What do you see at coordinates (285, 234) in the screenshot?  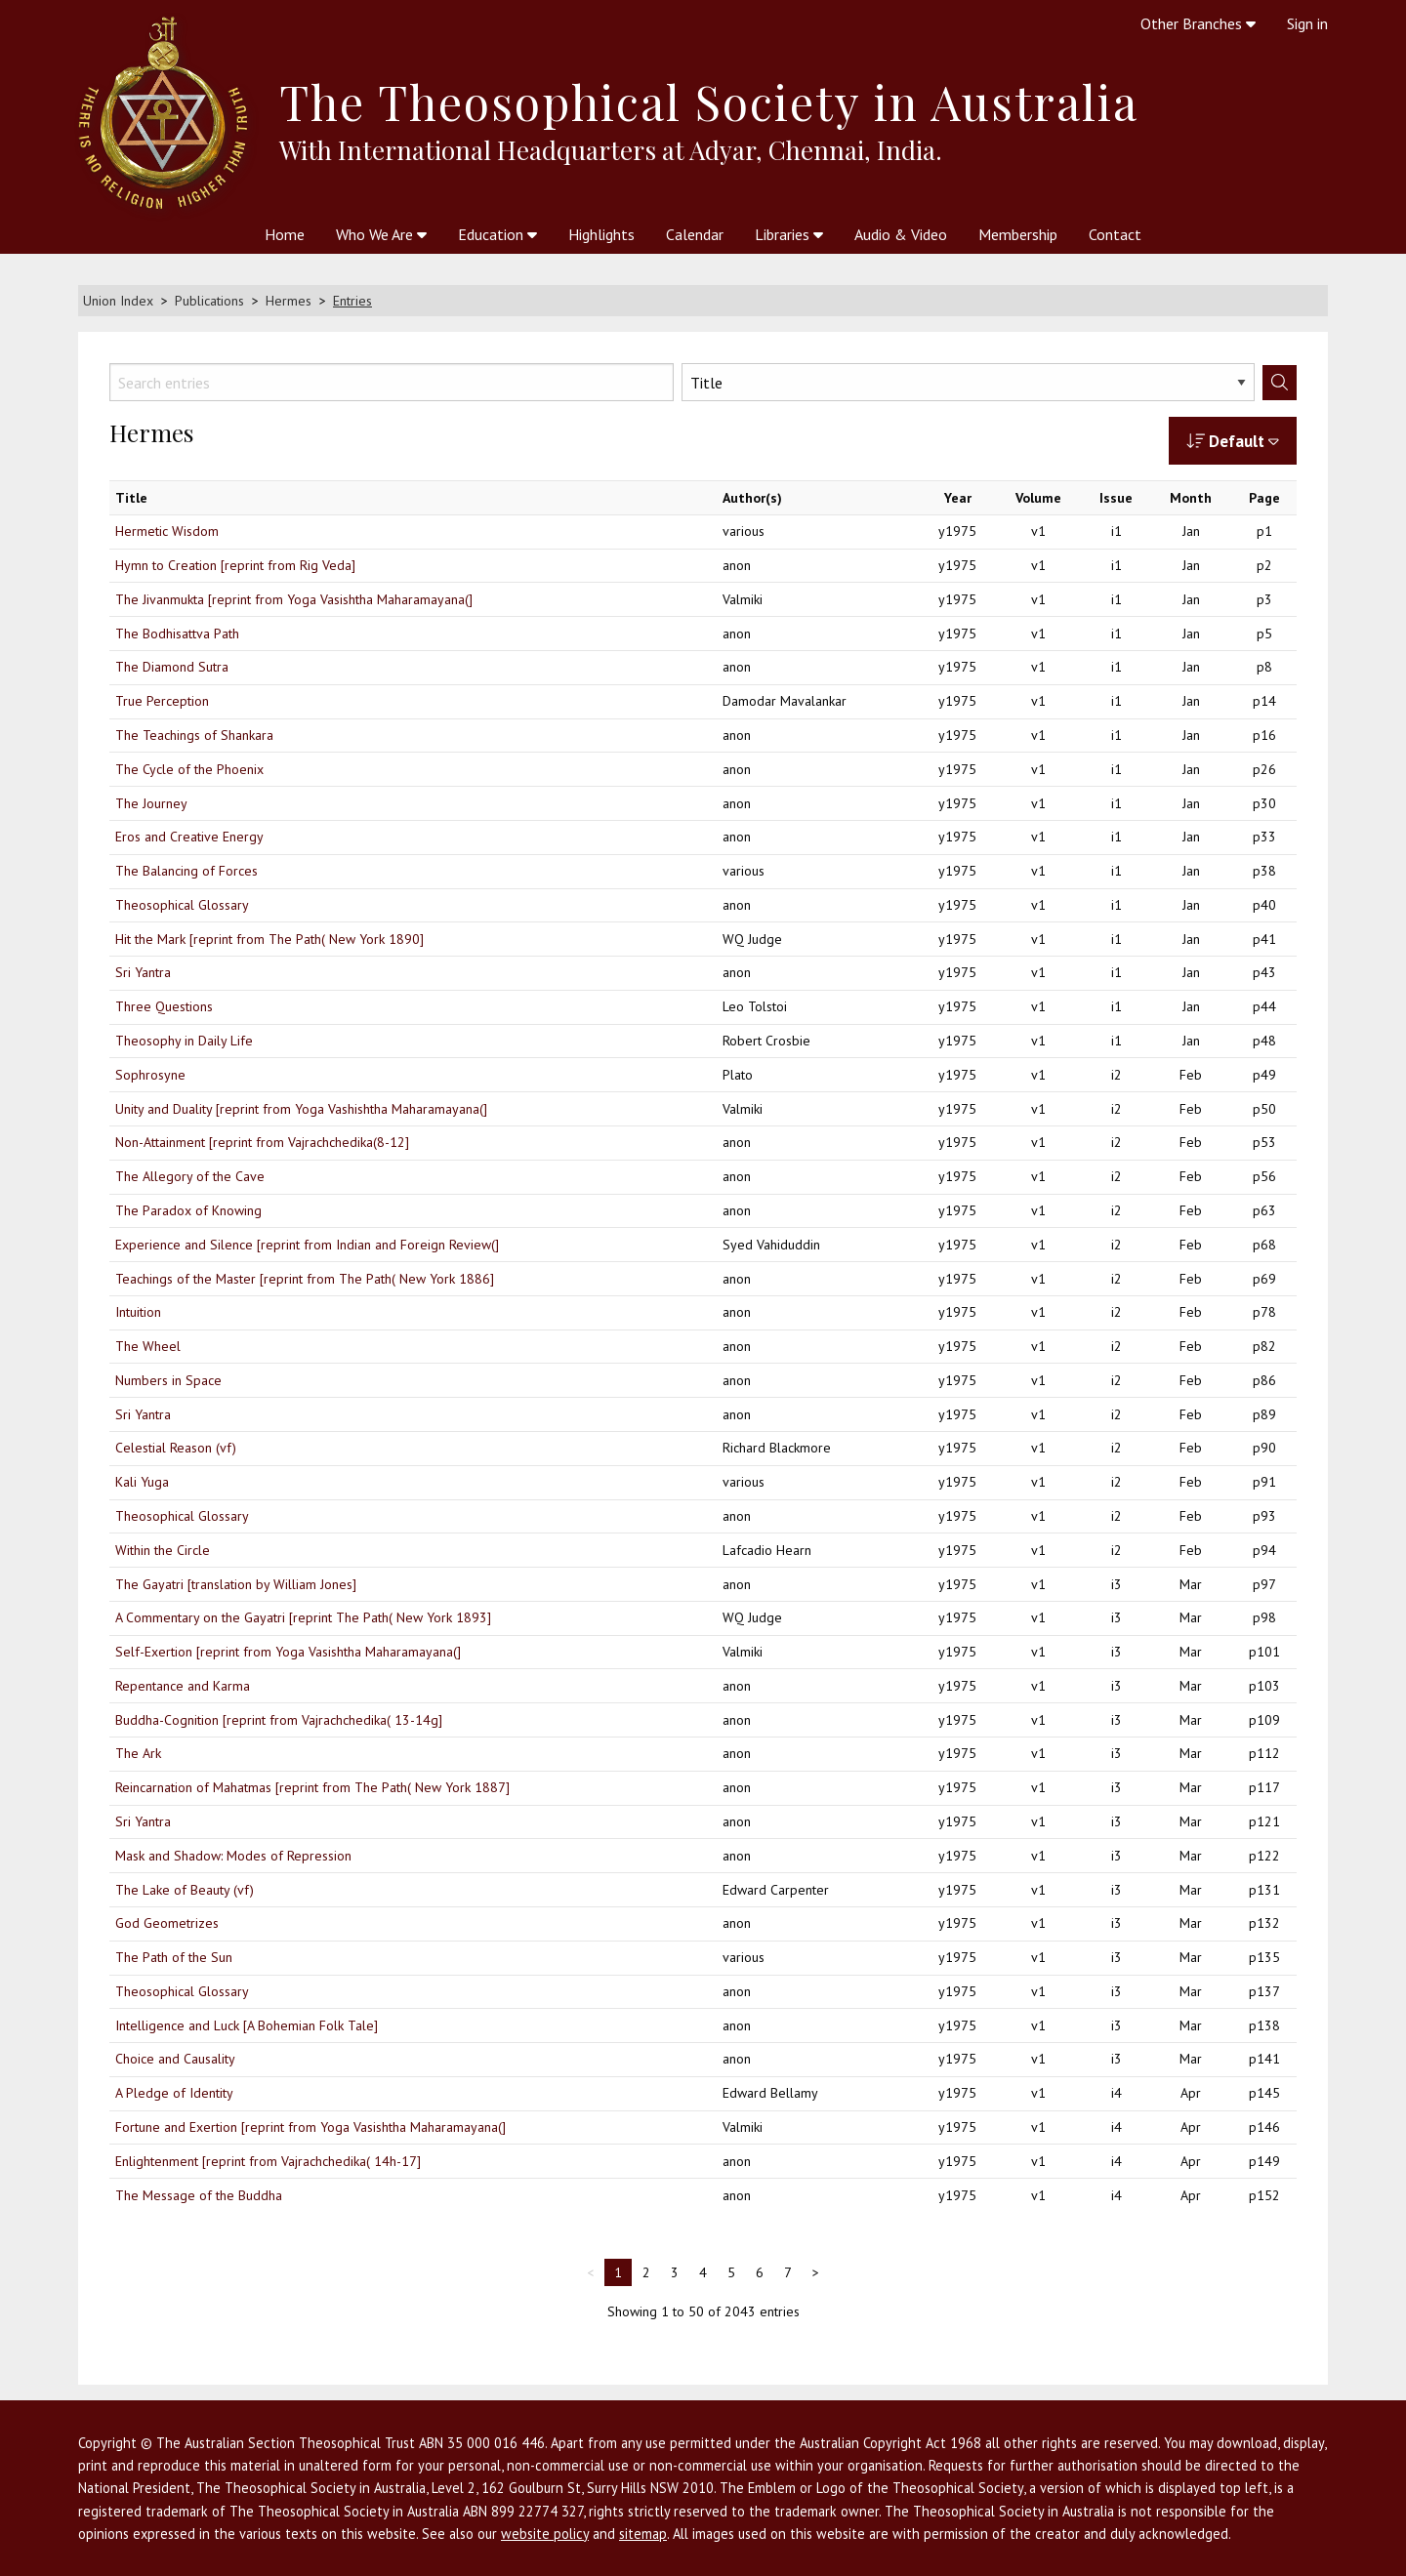 I see `Home` at bounding box center [285, 234].